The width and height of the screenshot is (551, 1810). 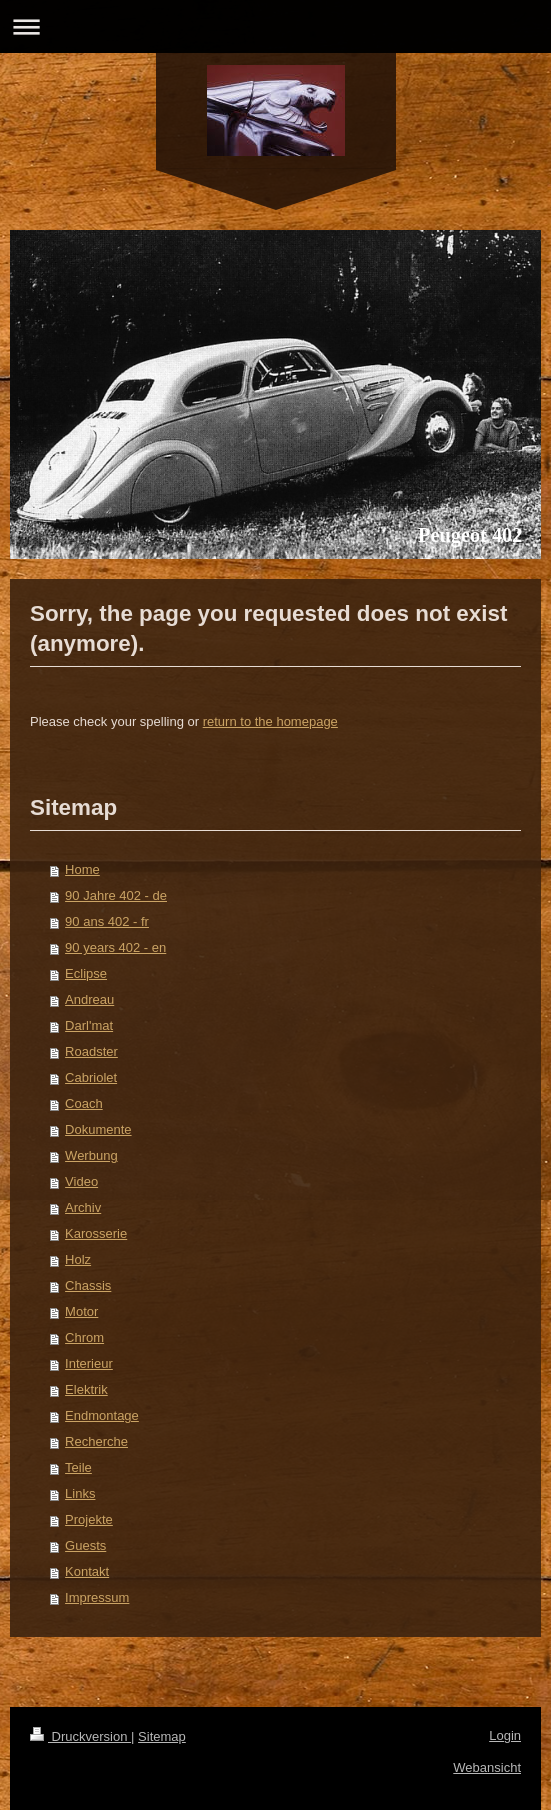 I want to click on Endmontage, so click(x=102, y=1415).